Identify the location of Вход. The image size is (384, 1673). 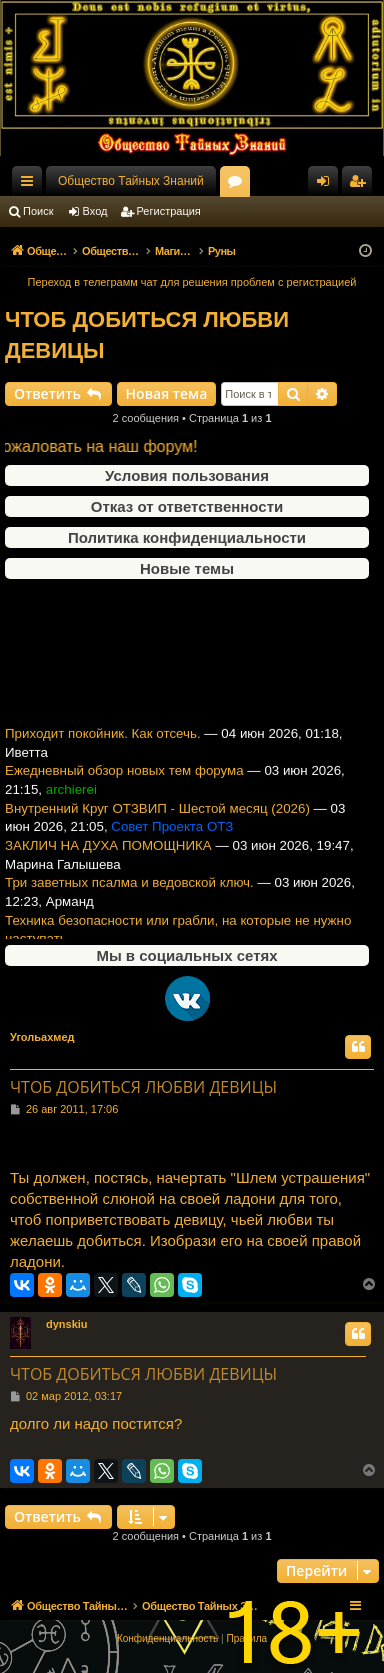
(95, 211).